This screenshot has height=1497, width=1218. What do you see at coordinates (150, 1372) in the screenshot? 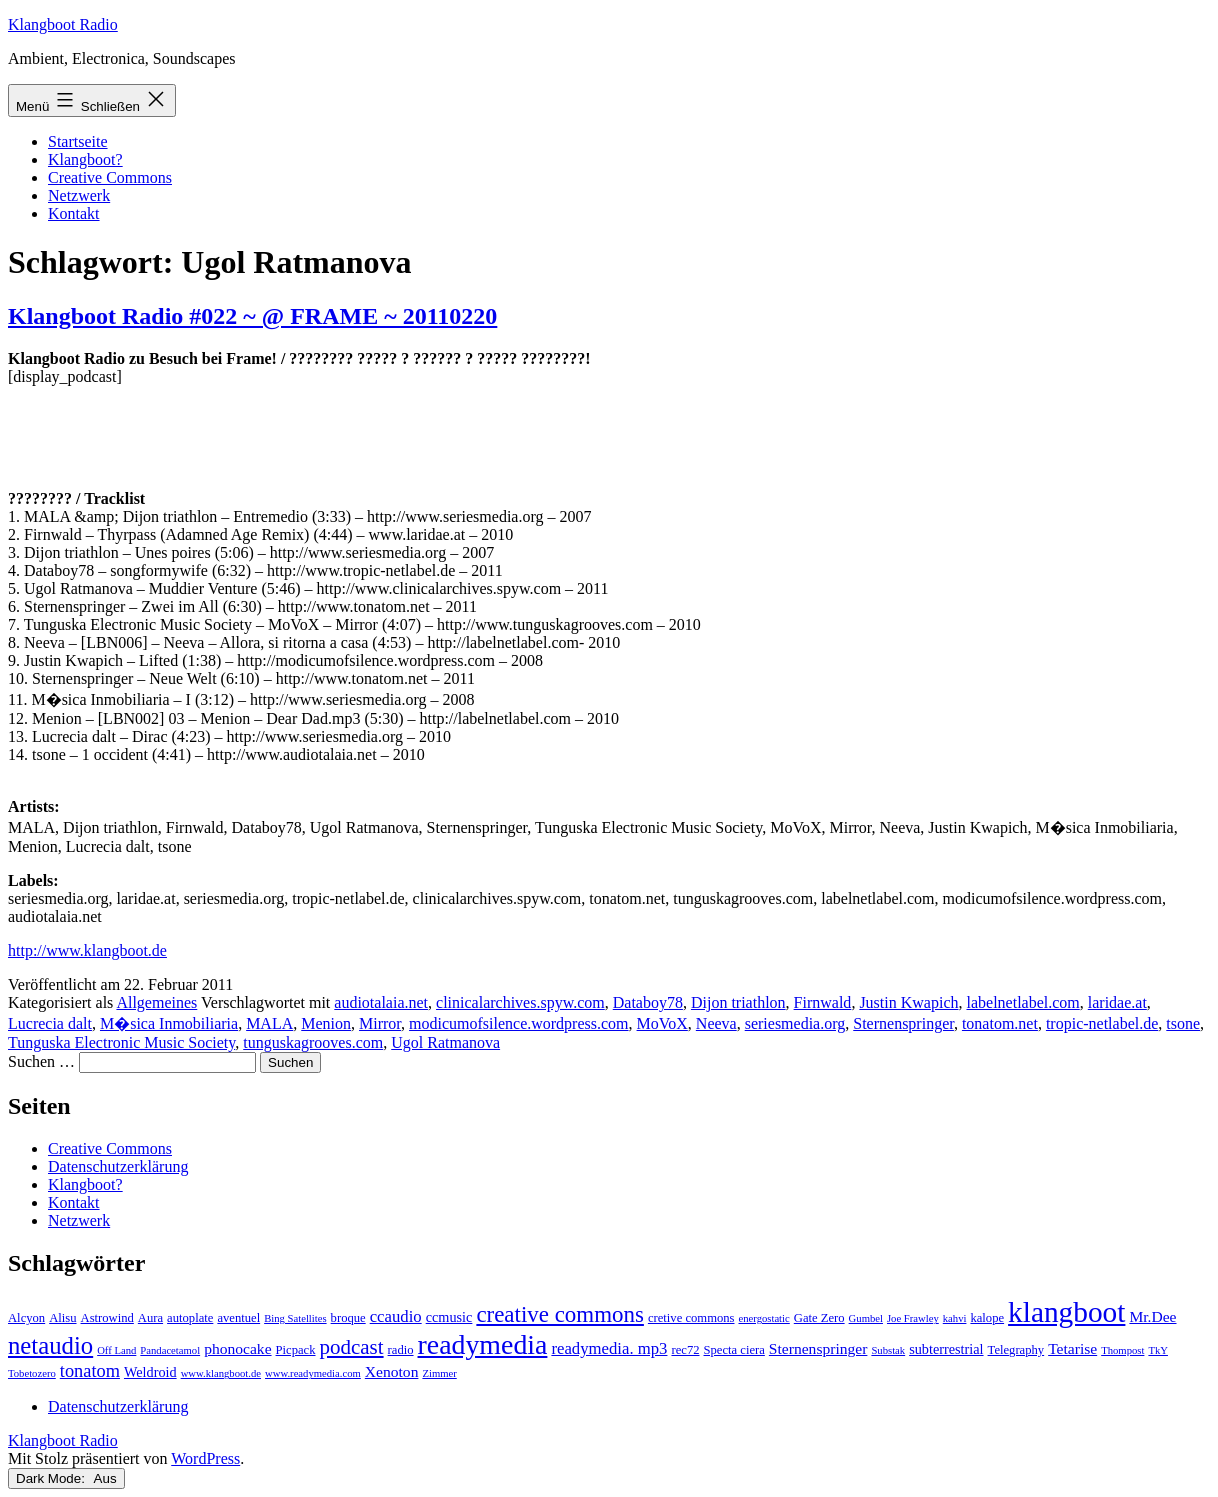
I see `Weldroid [Weldroid (4 Einträge)]` at bounding box center [150, 1372].